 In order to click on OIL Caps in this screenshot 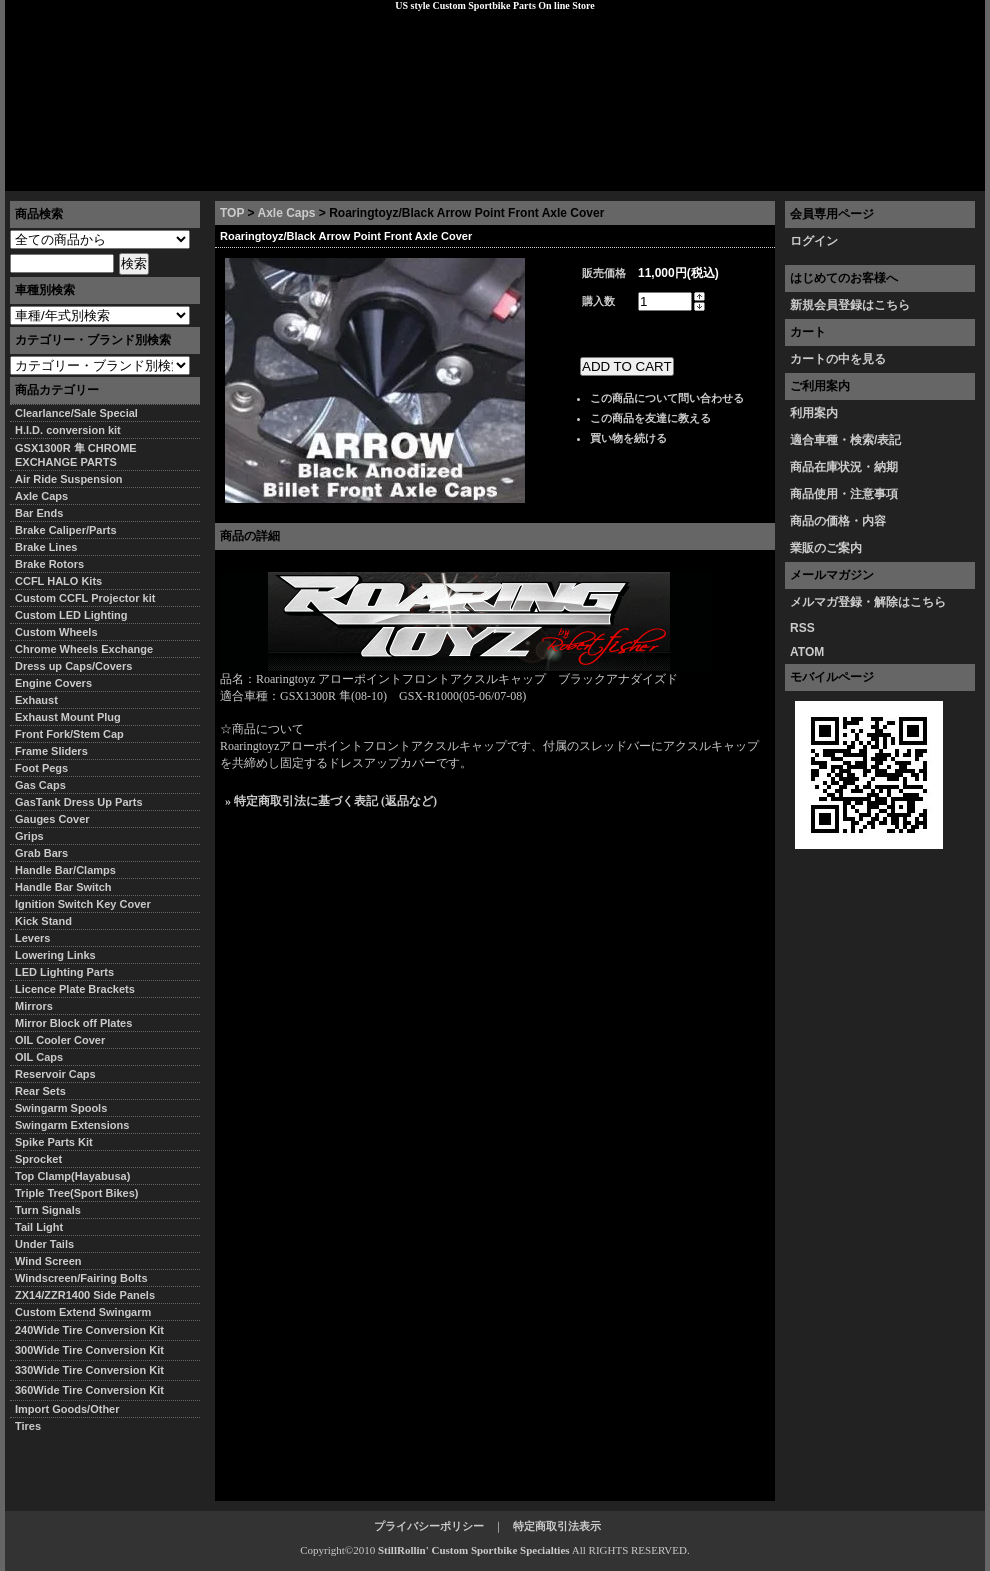, I will do `click(39, 1057)`.